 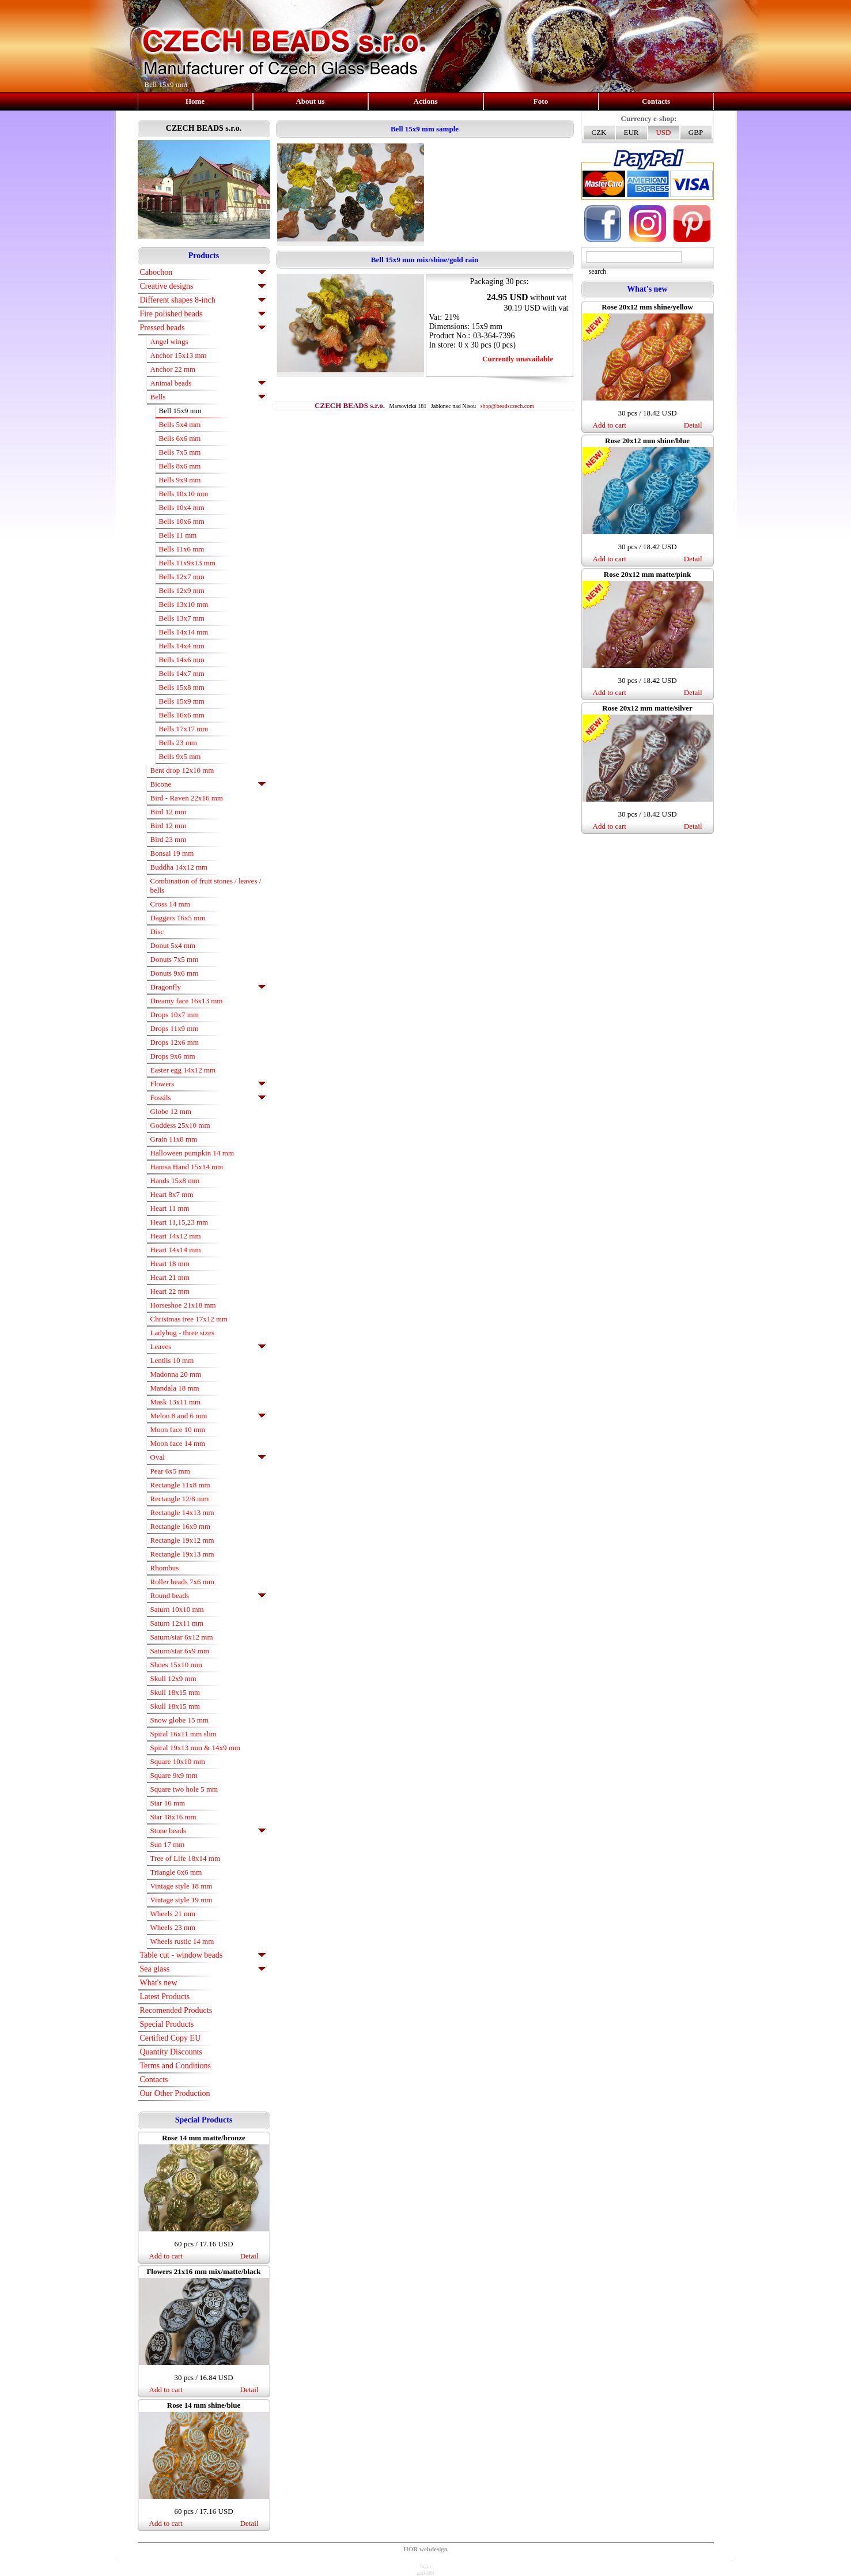 I want to click on Stone beads, so click(x=168, y=1830).